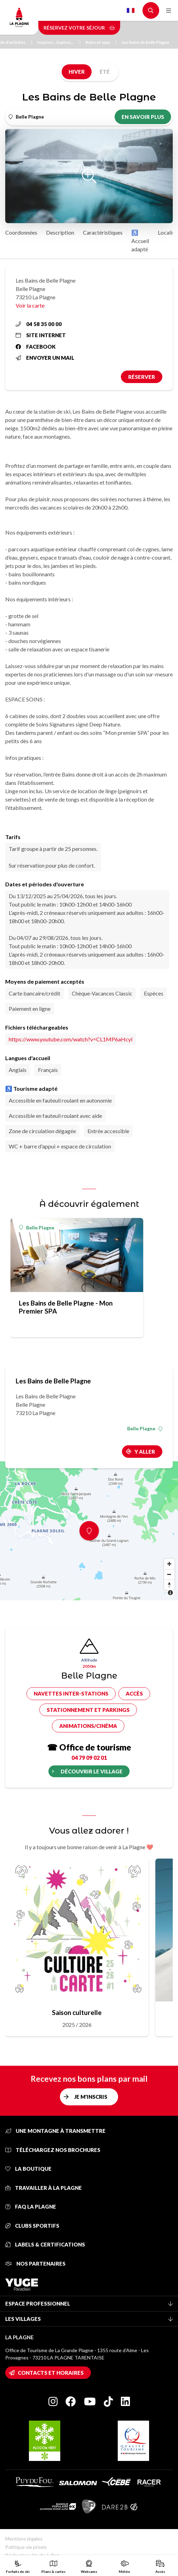 The width and height of the screenshot is (178, 2576). I want to click on Voir la carte, so click(30, 305).